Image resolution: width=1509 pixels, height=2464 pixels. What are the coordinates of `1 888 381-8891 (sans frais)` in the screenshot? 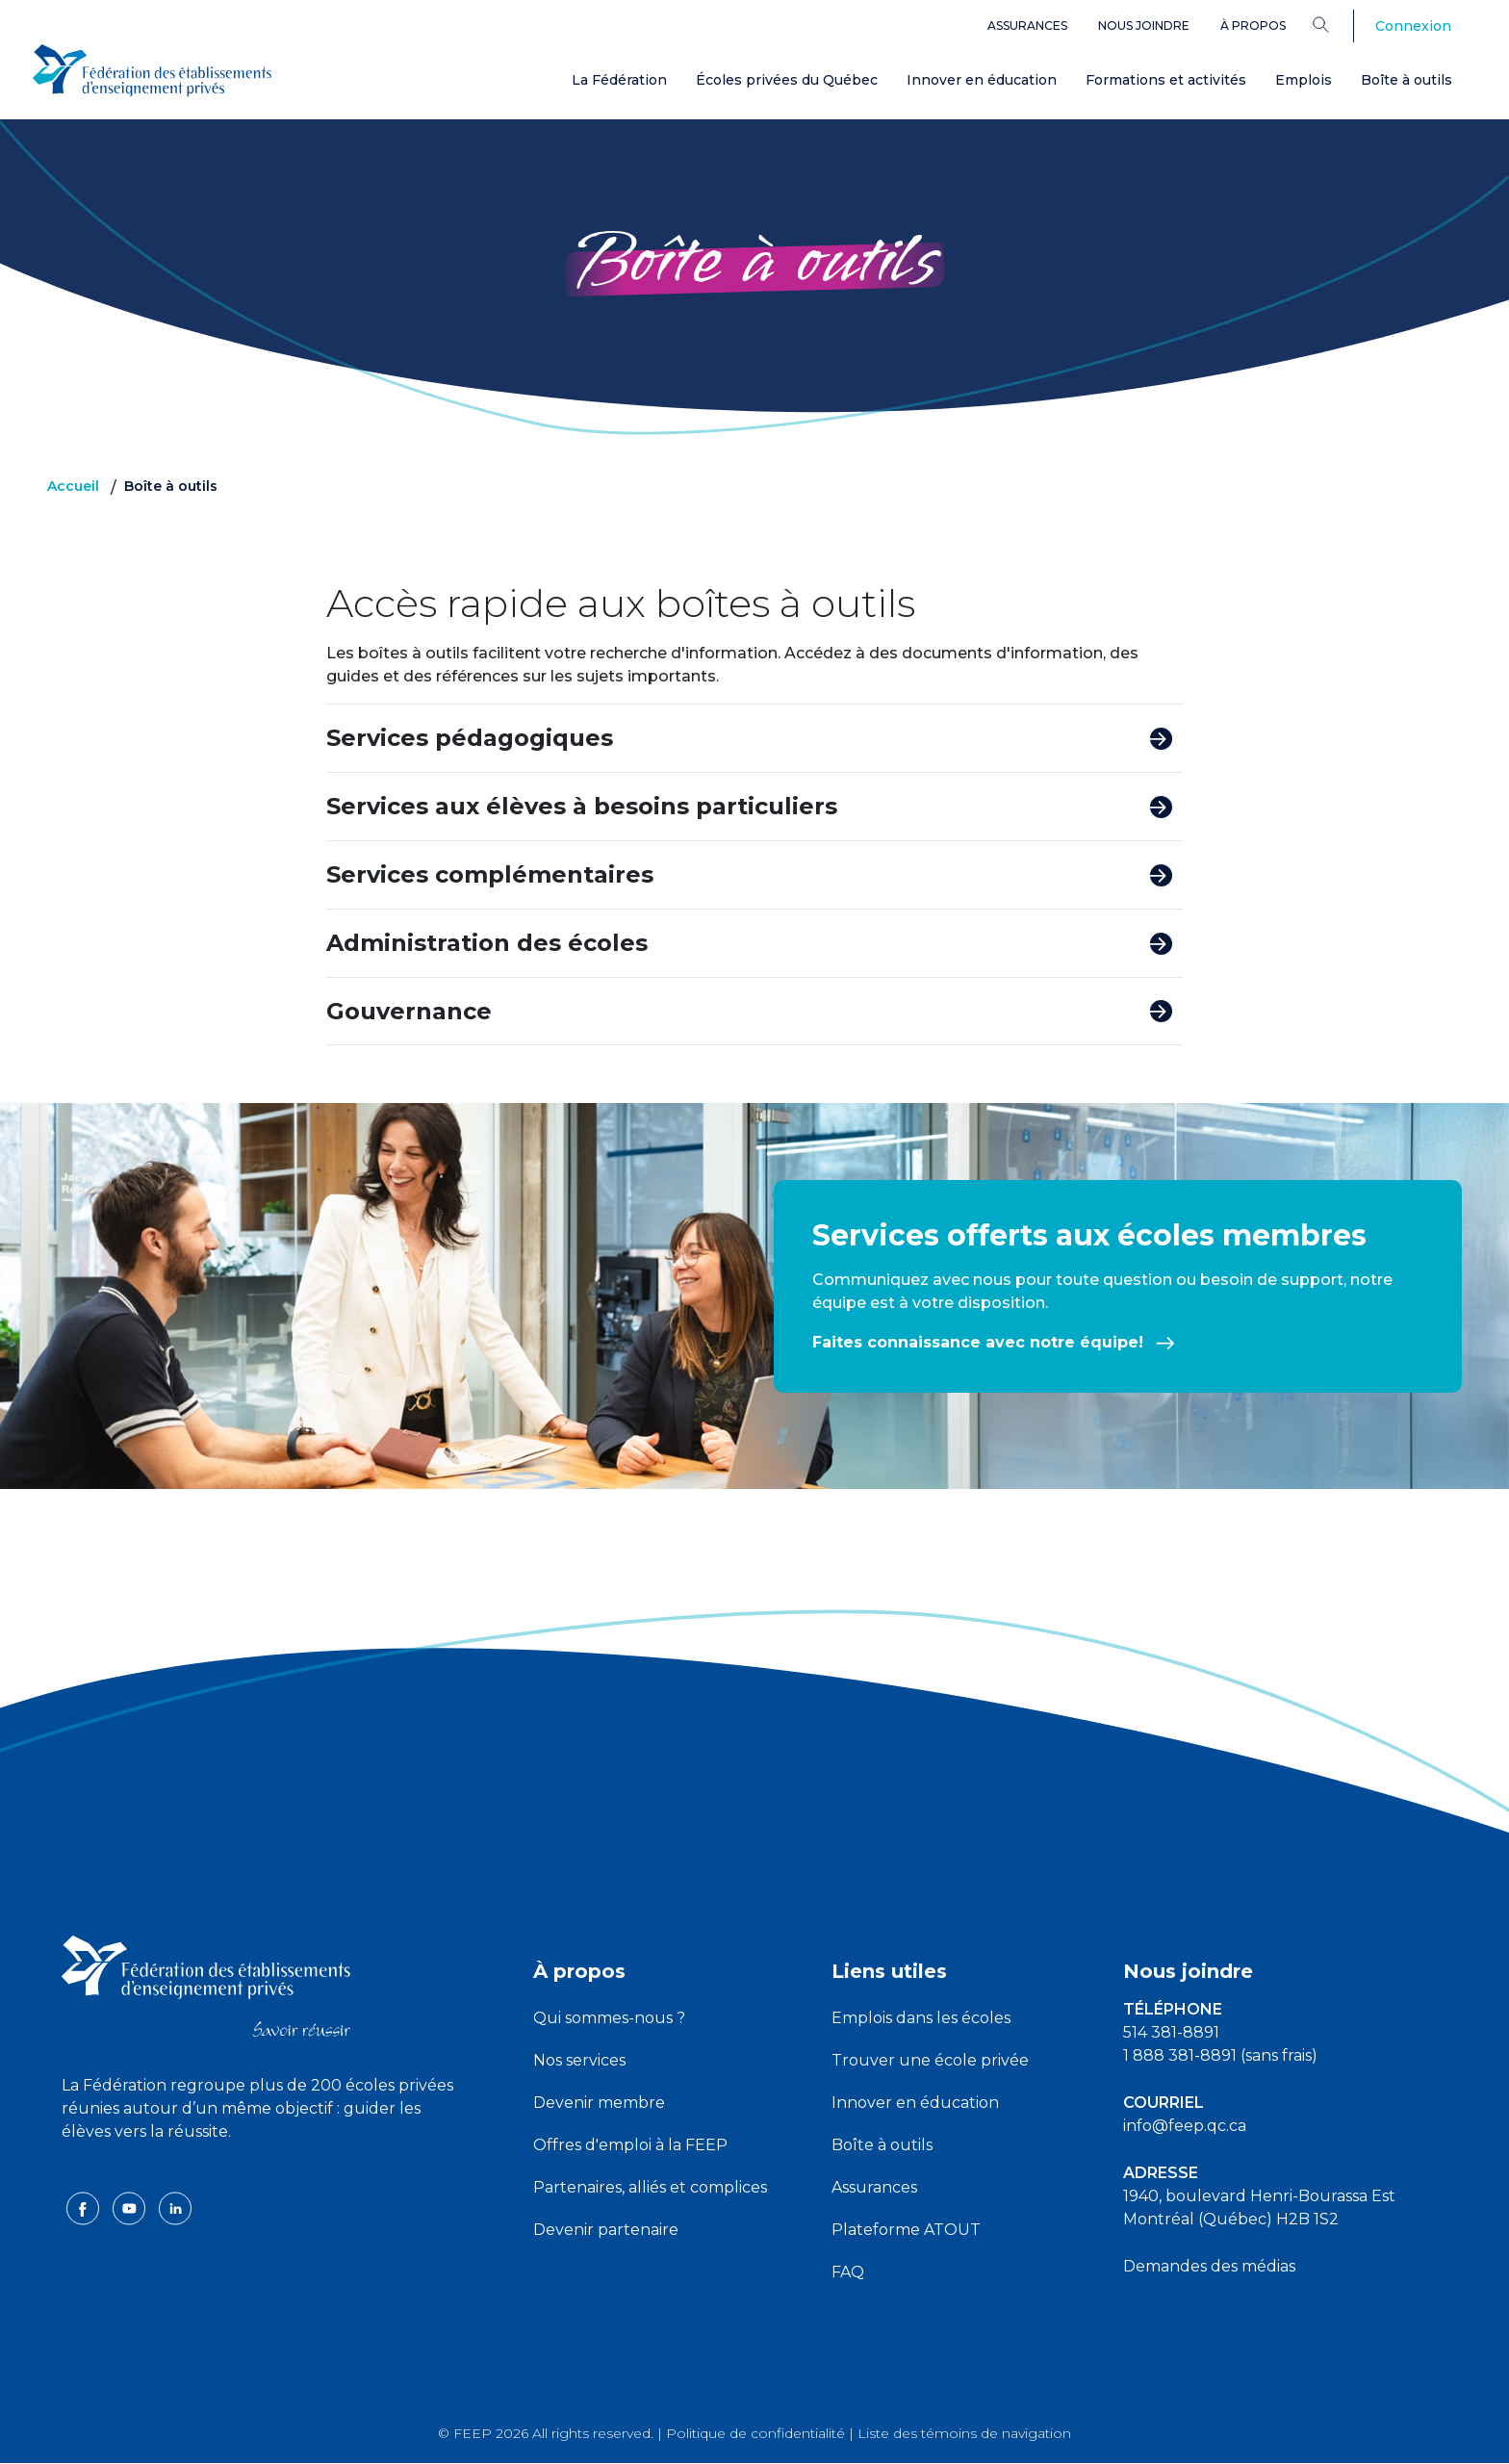 It's located at (1220, 2055).